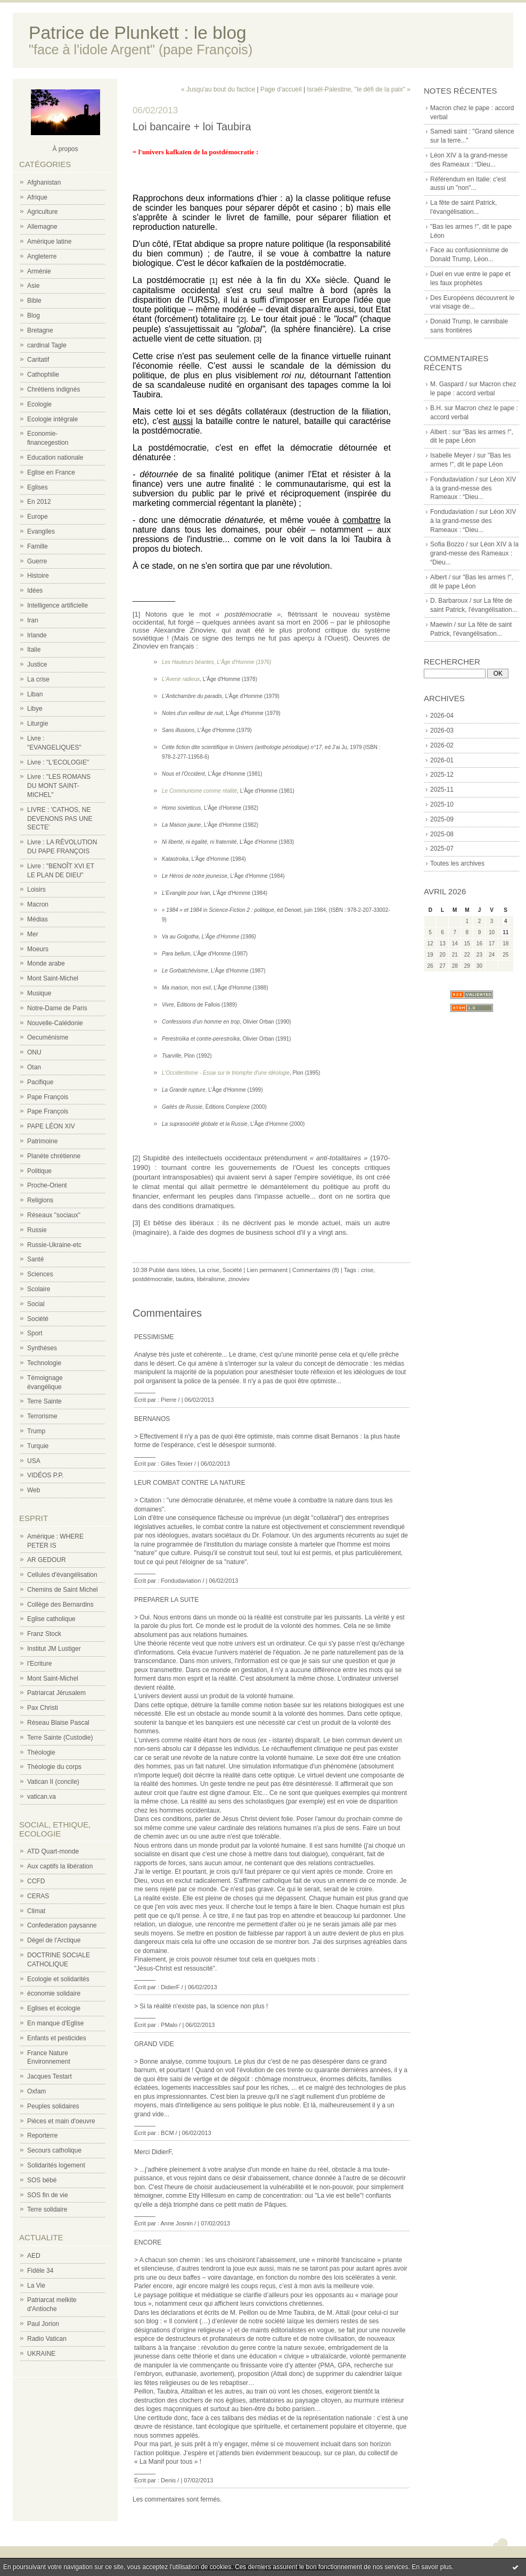 The width and height of the screenshot is (526, 2576). I want to click on Patrimoine, so click(42, 1141).